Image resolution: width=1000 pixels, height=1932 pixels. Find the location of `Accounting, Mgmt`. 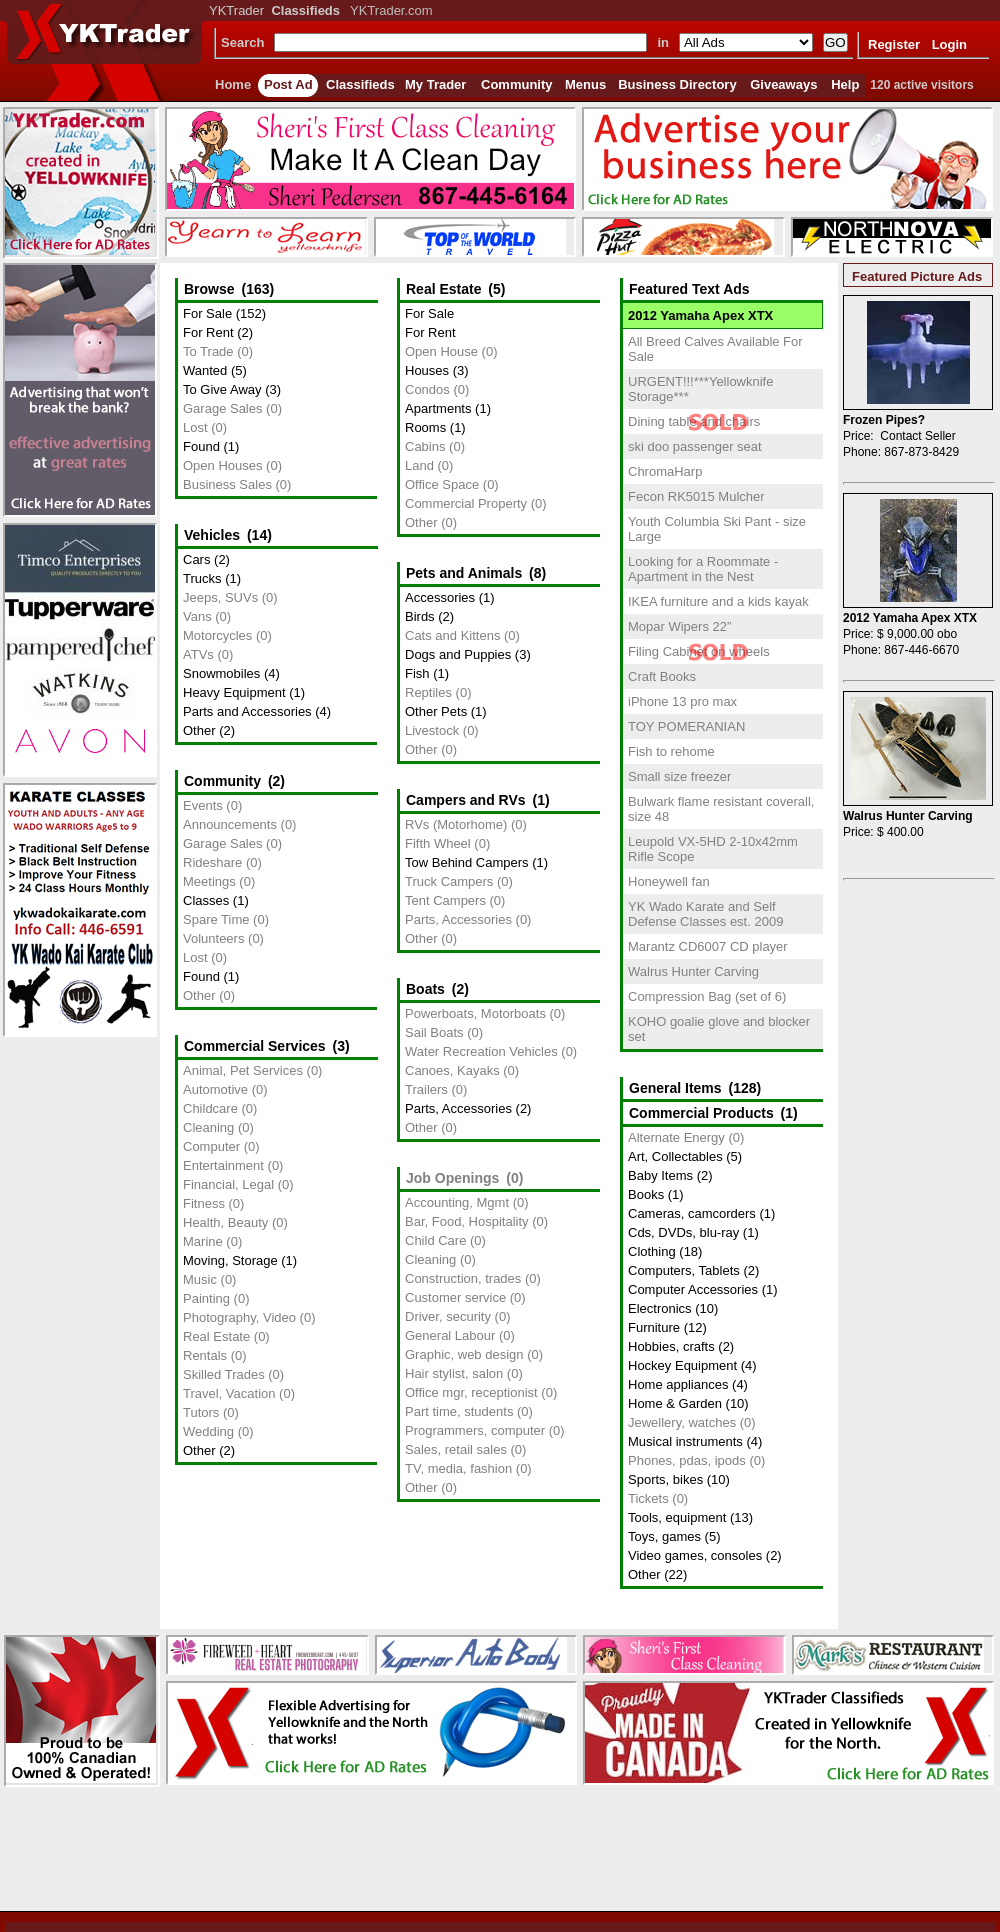

Accounting, Mgmt is located at coordinates (457, 1202).